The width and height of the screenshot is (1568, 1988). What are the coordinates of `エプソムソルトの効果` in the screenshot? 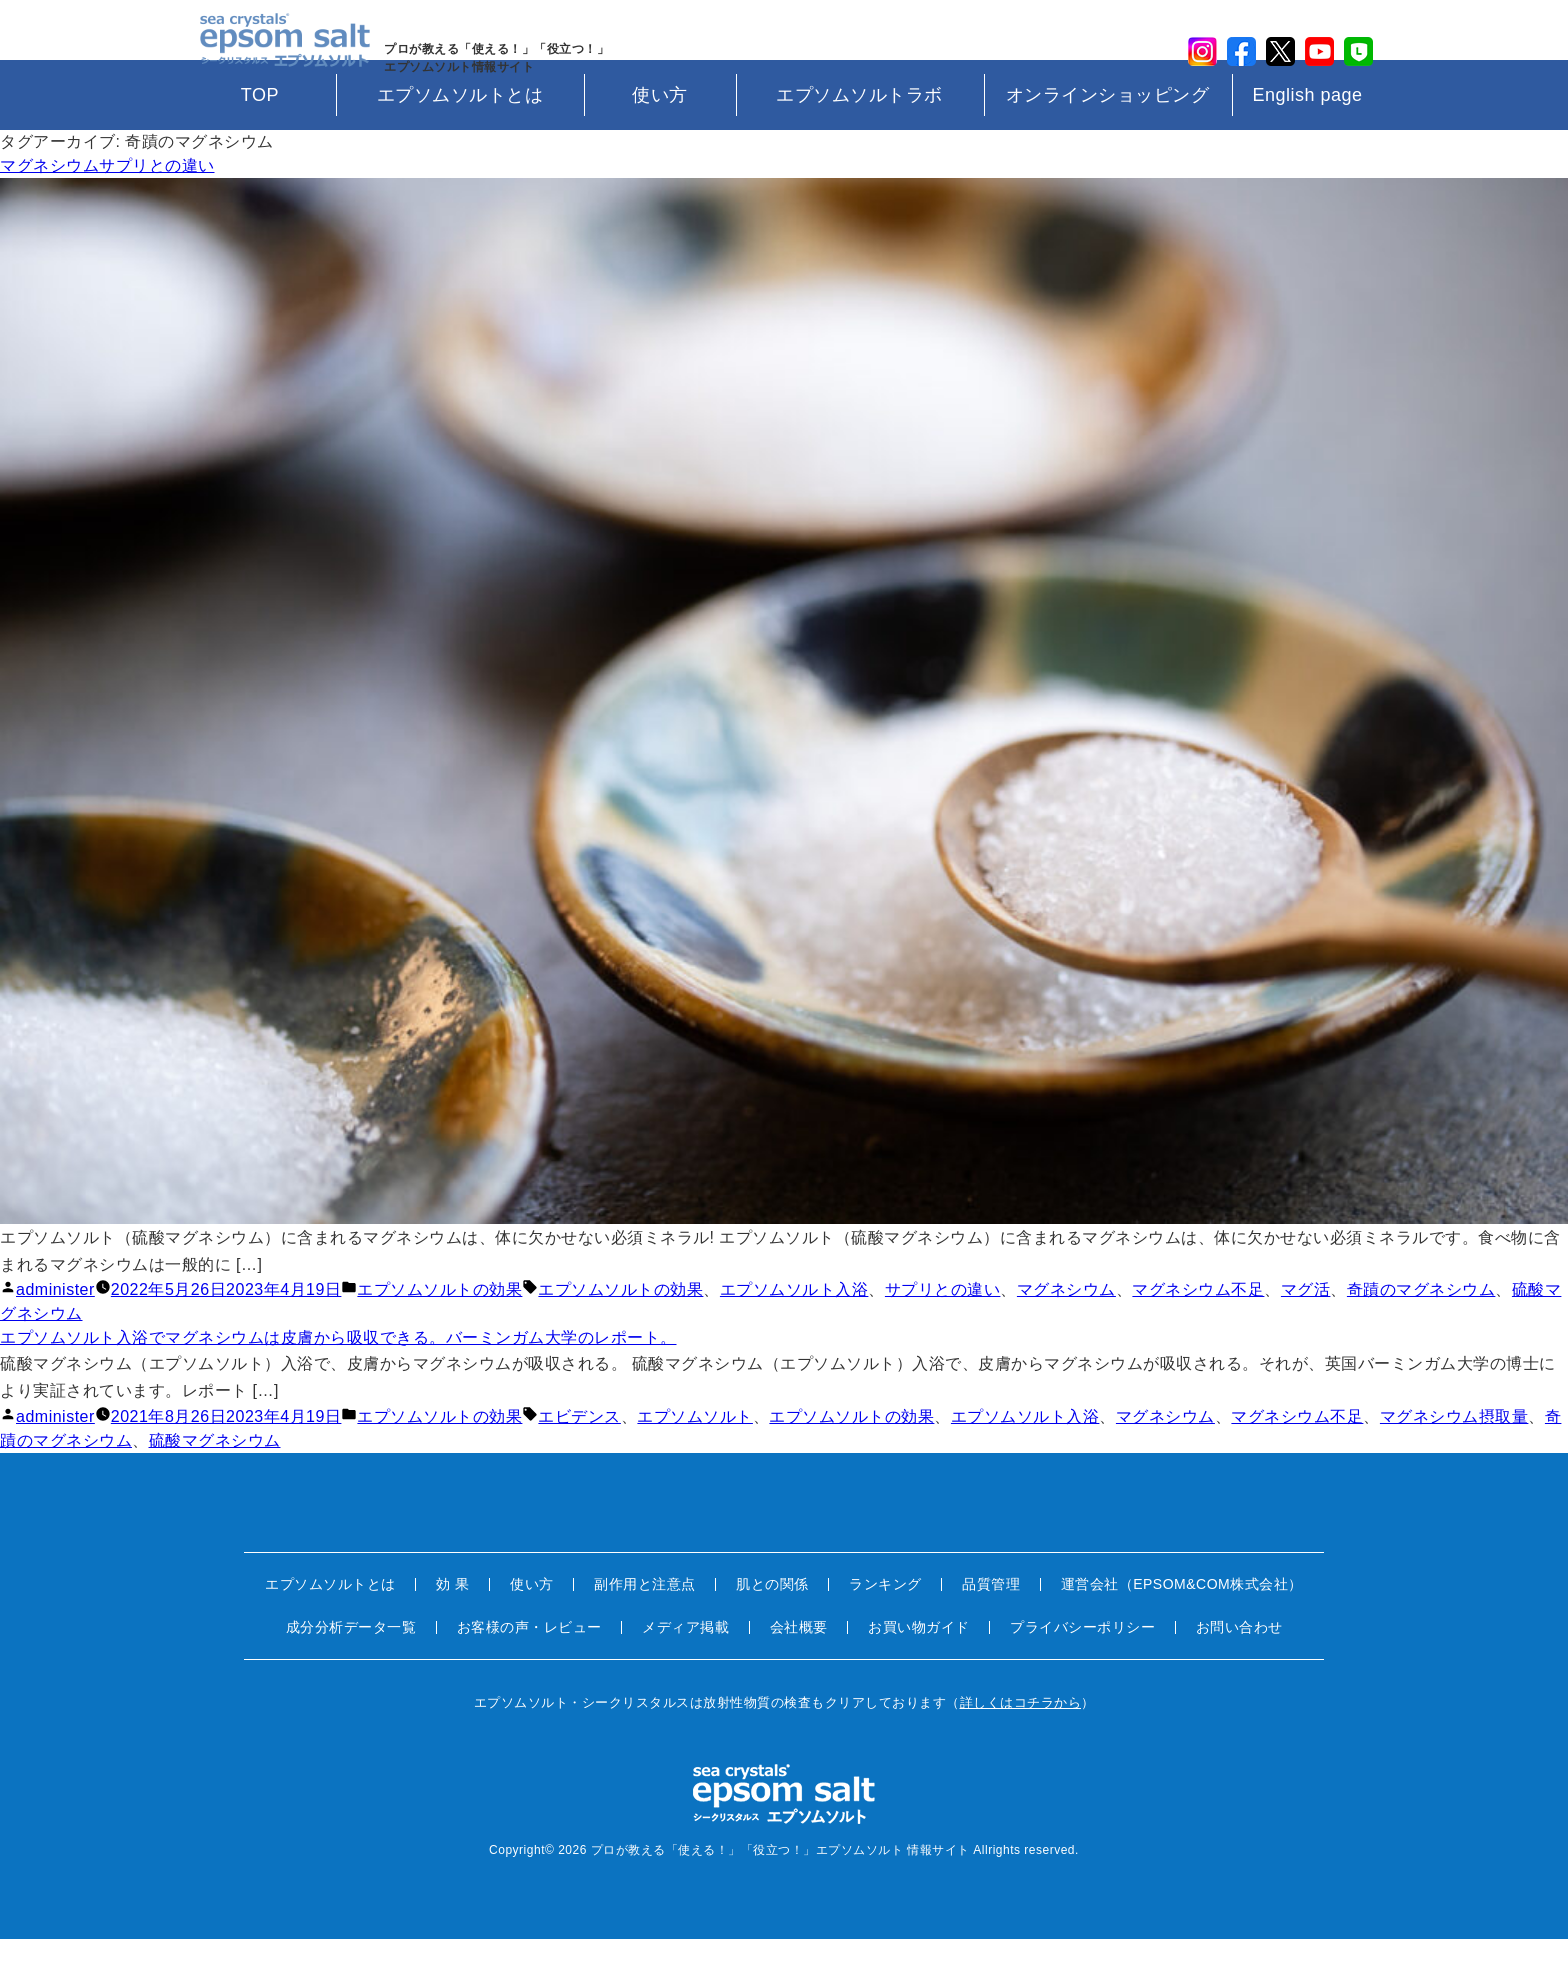 It's located at (439, 1339).